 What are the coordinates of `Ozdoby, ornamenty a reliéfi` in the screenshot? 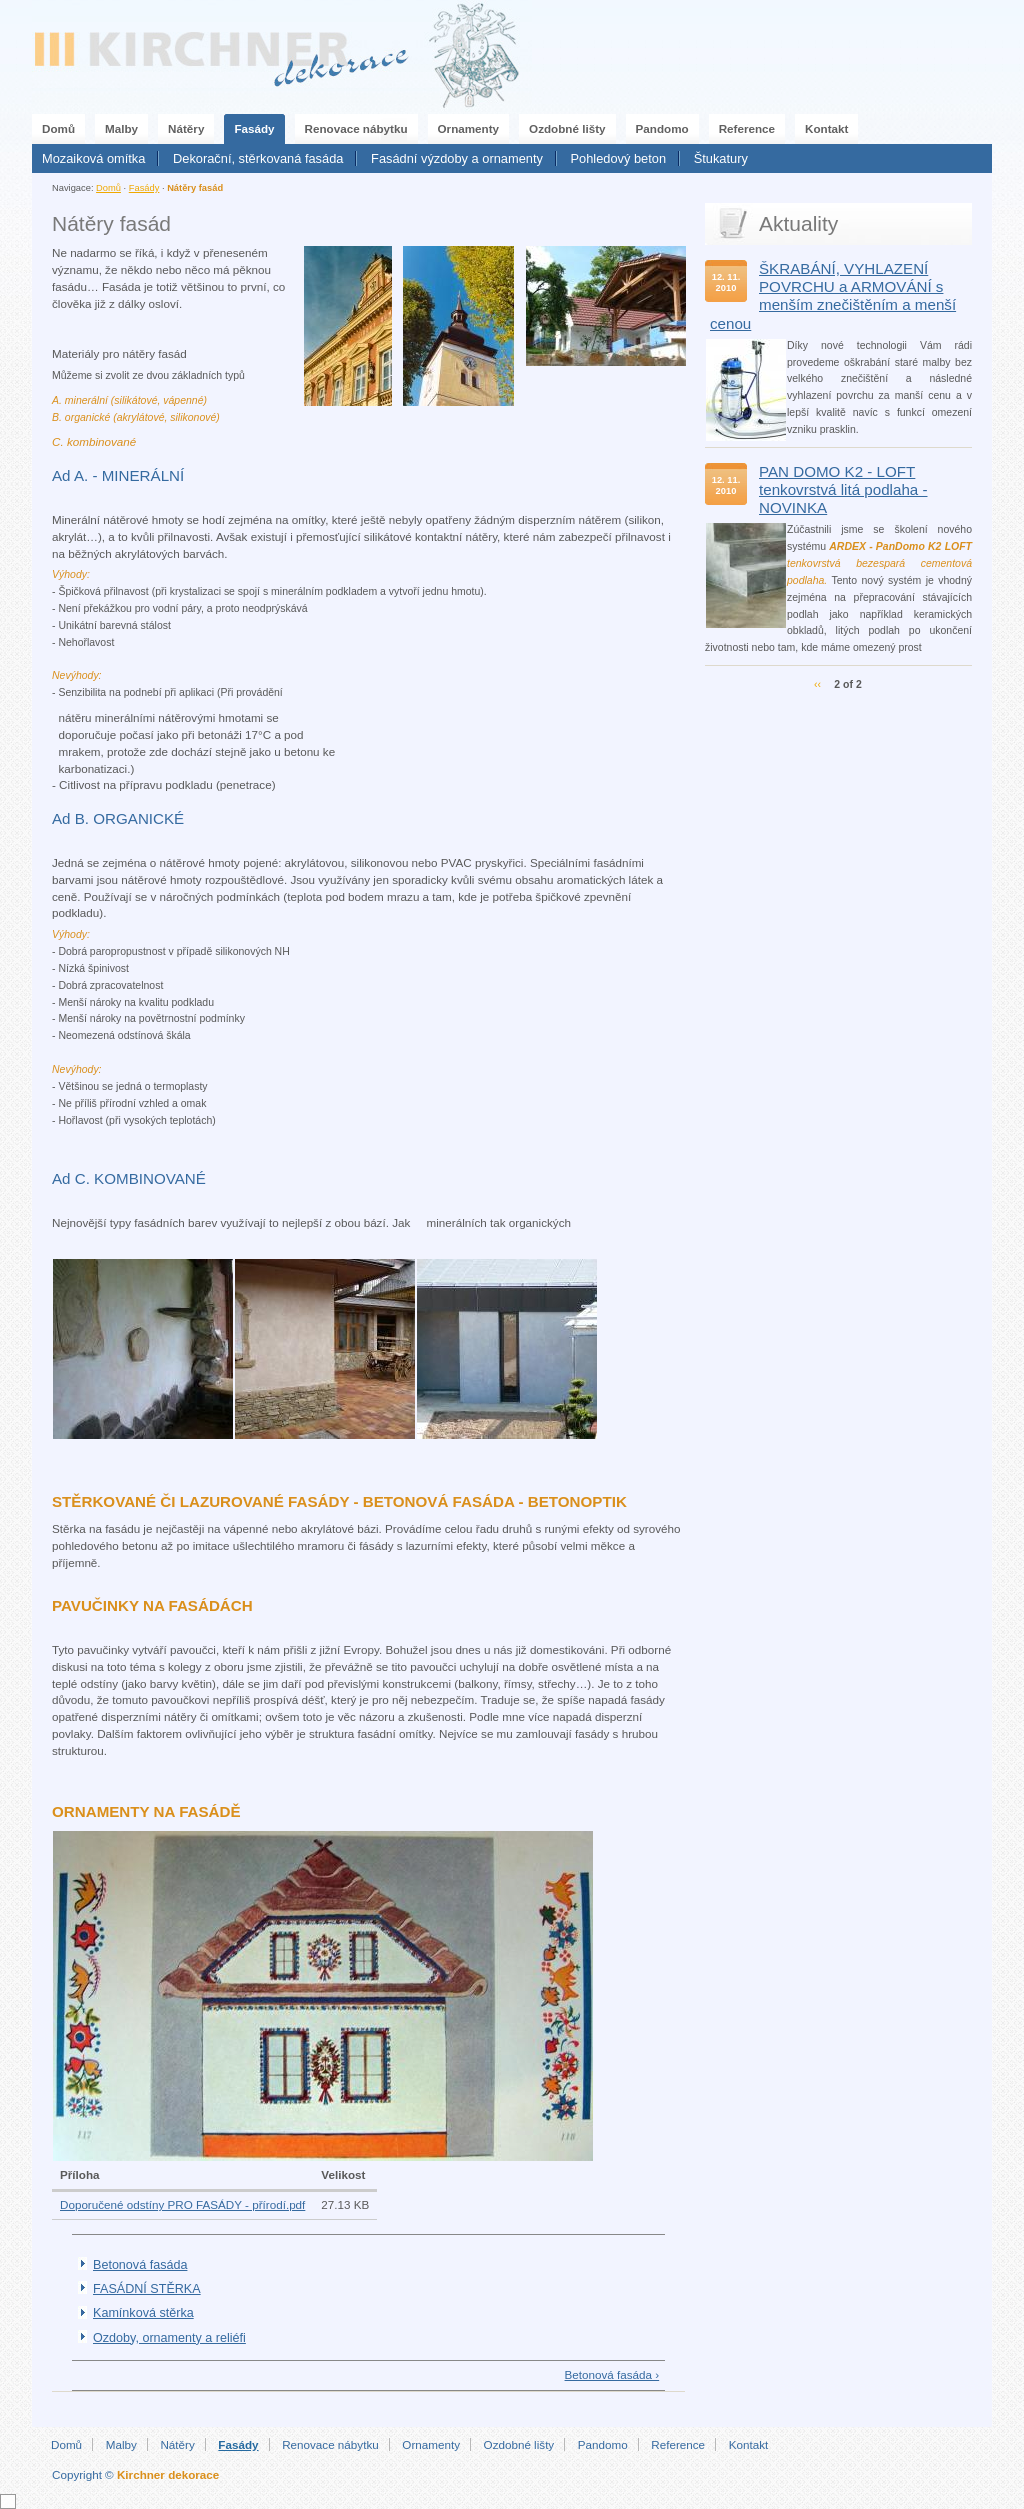 It's located at (169, 2338).